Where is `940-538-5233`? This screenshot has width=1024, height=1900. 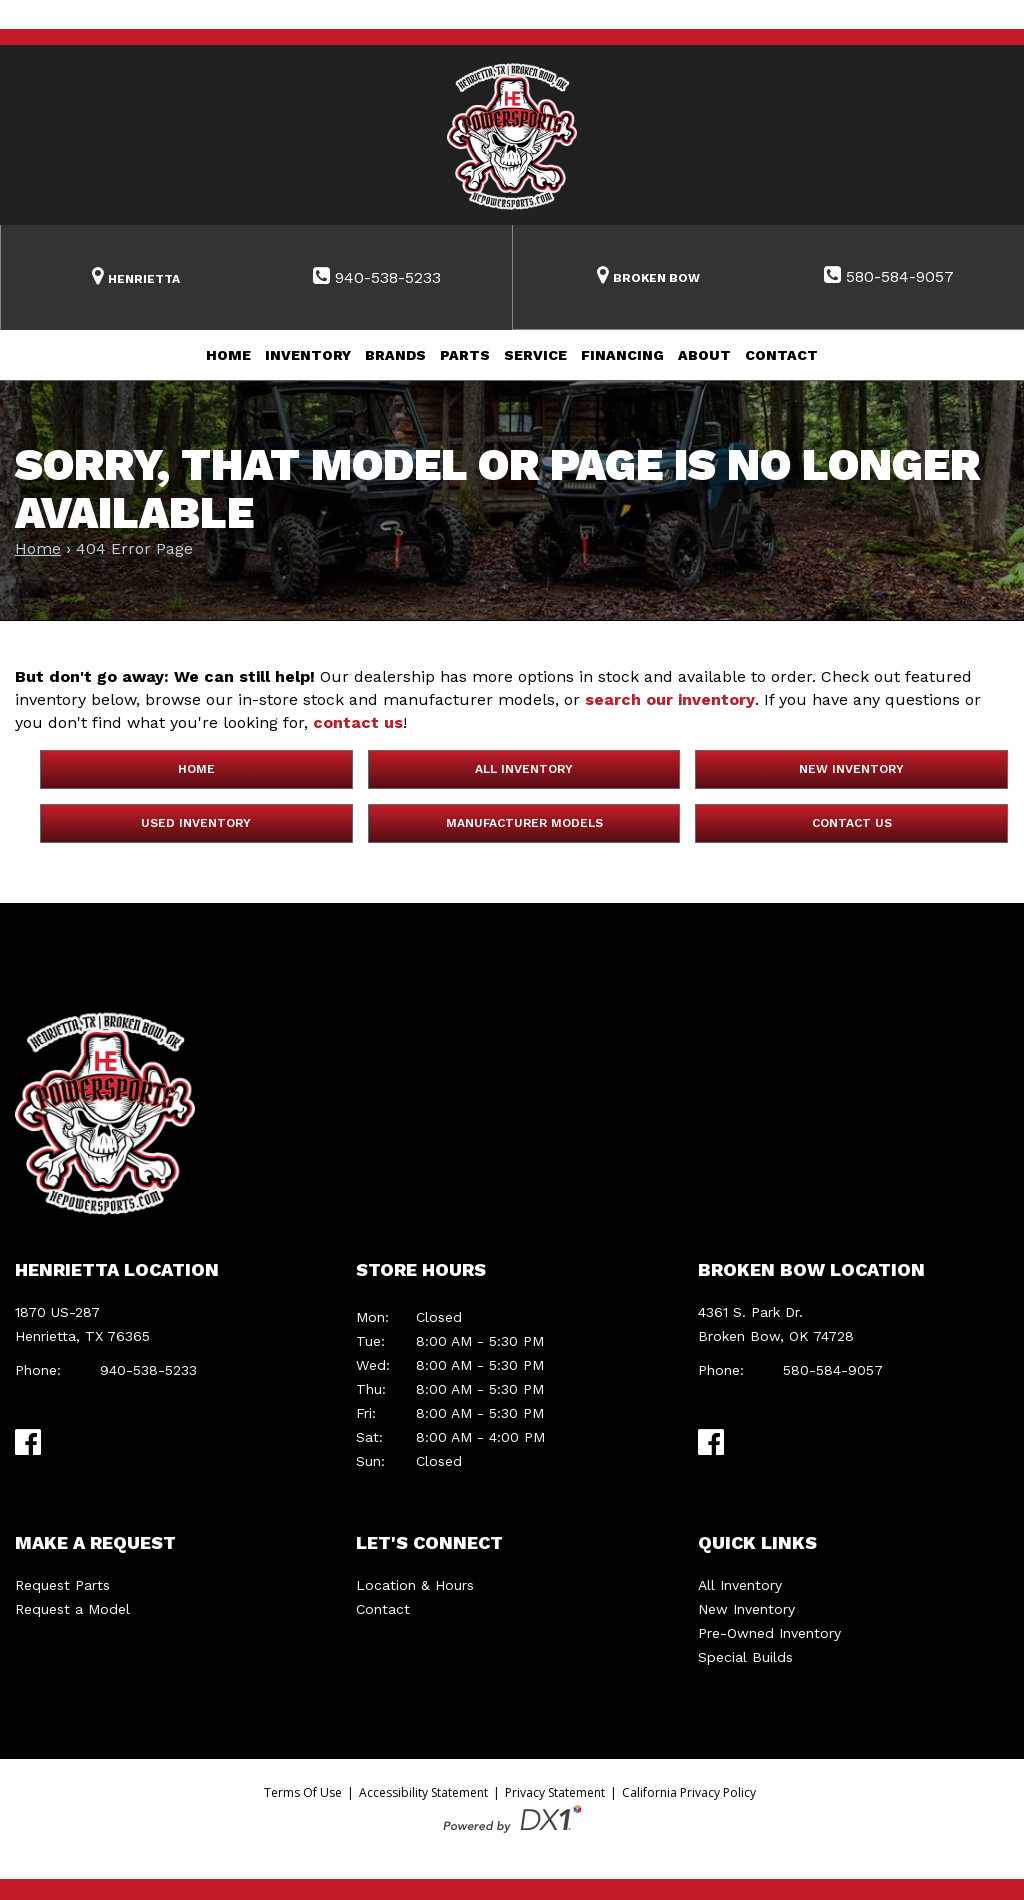
940-538-5233 is located at coordinates (148, 1370).